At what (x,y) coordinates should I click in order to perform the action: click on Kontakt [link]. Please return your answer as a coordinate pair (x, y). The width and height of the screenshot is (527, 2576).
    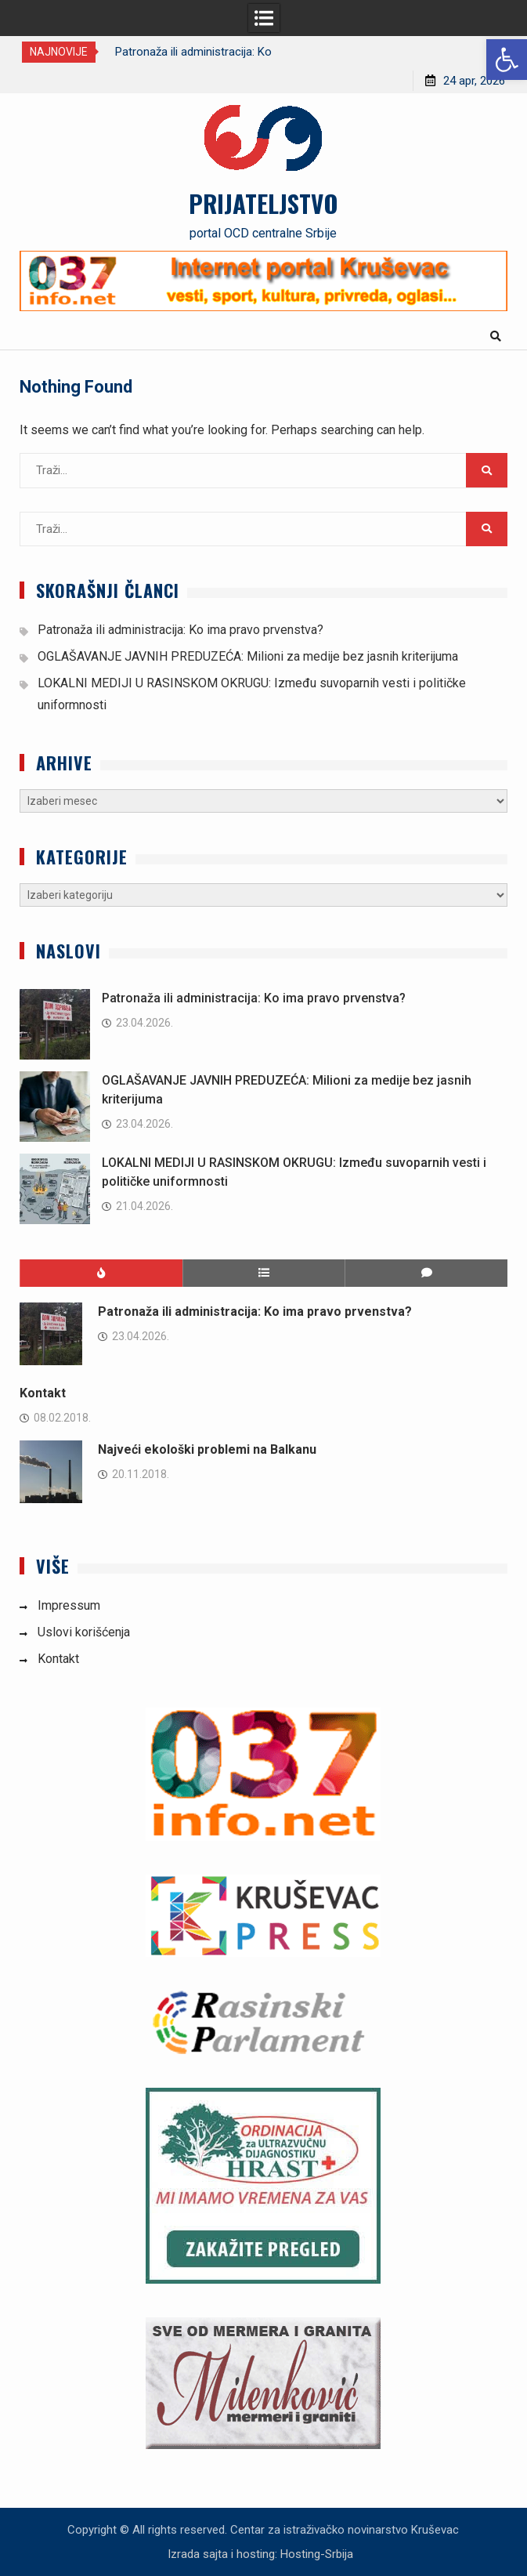
    Looking at the image, I should click on (43, 1393).